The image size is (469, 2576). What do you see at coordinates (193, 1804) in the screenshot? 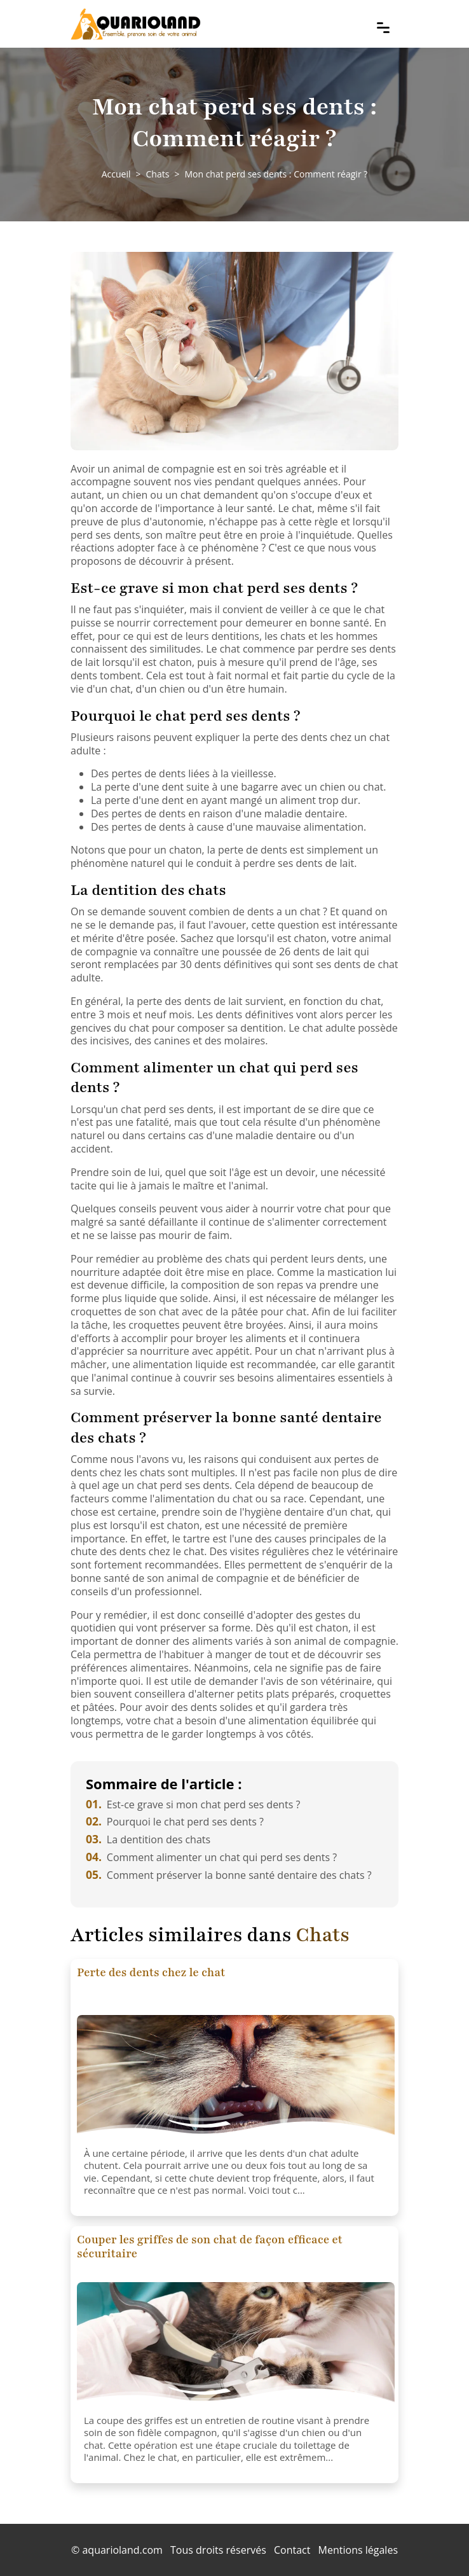
I see `Est-ce grave si mon chat perd ses dents ?` at bounding box center [193, 1804].